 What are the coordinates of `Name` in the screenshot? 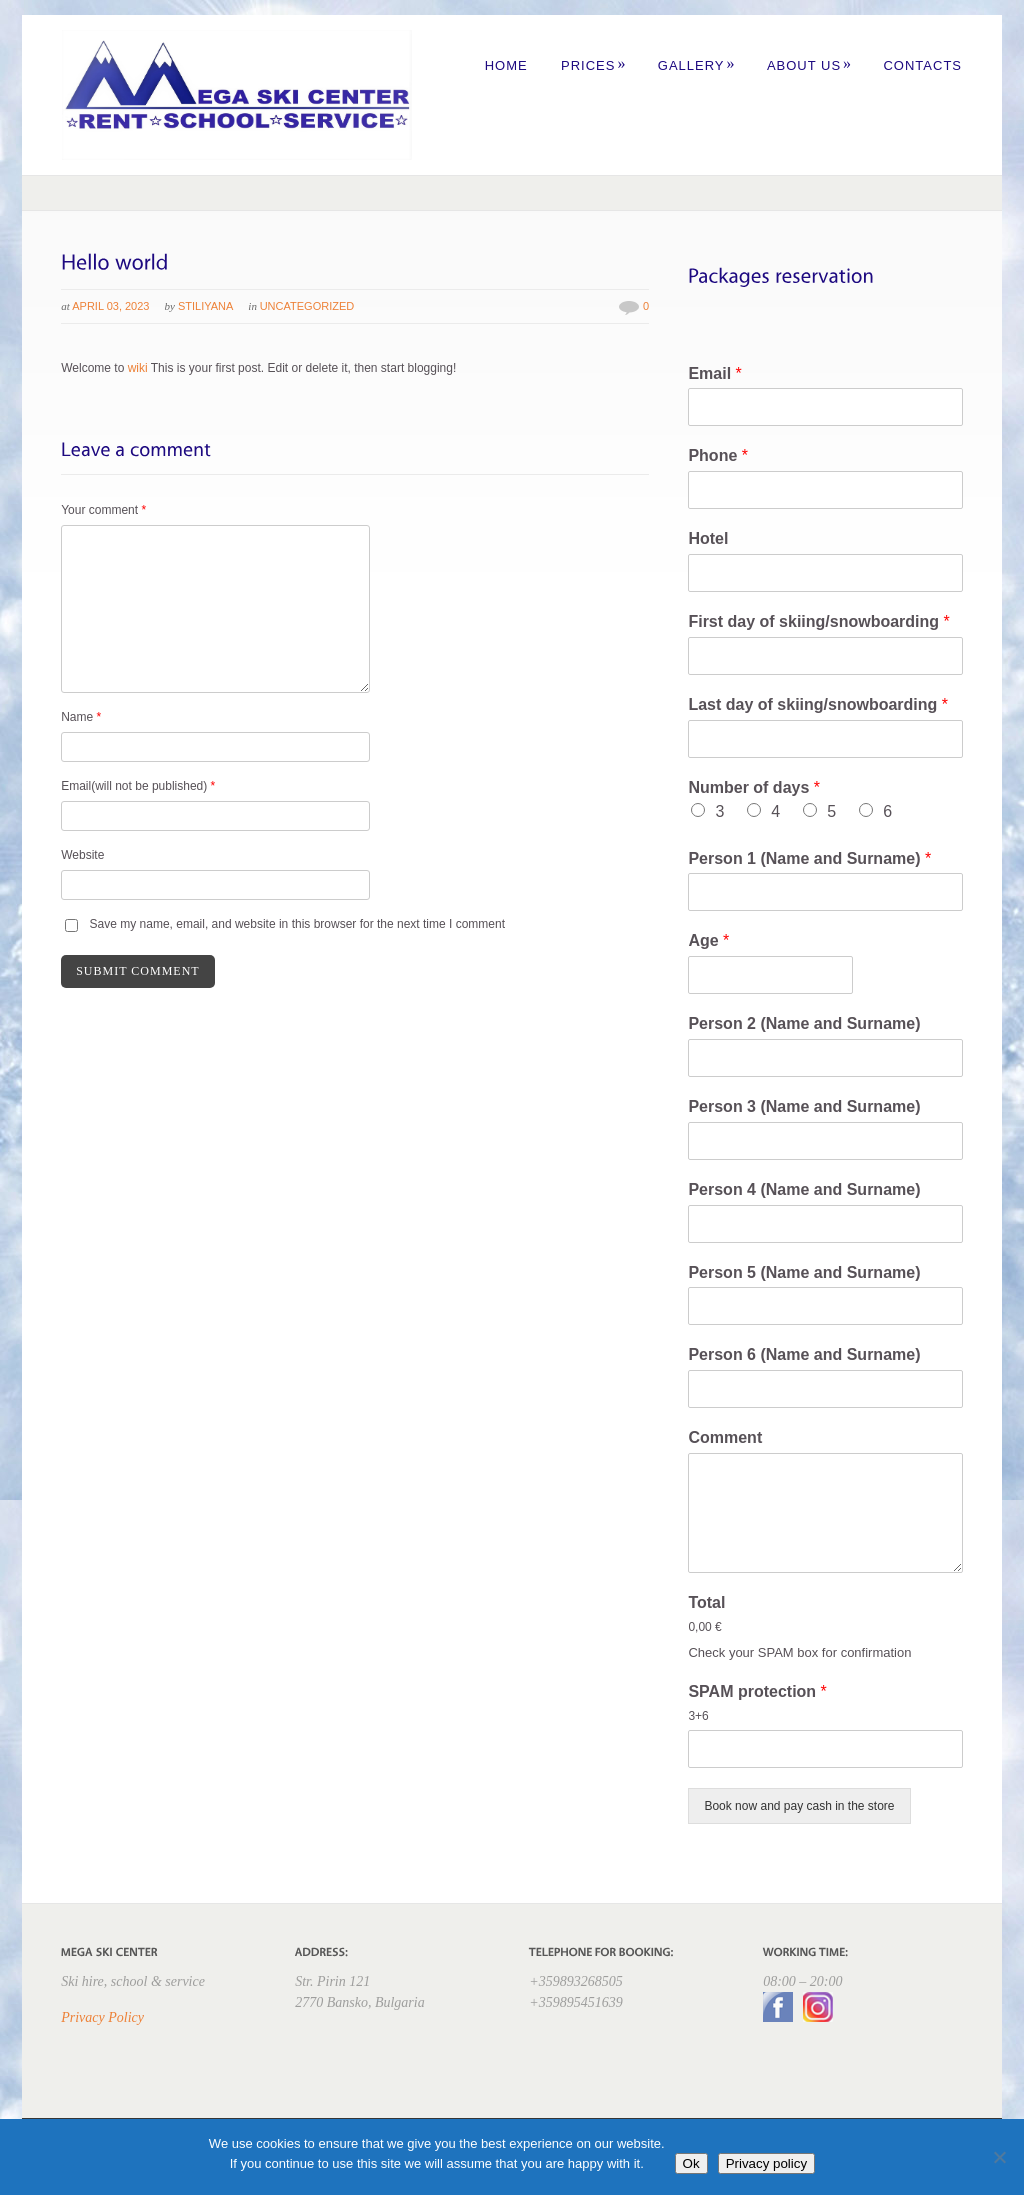 It's located at (81, 717).